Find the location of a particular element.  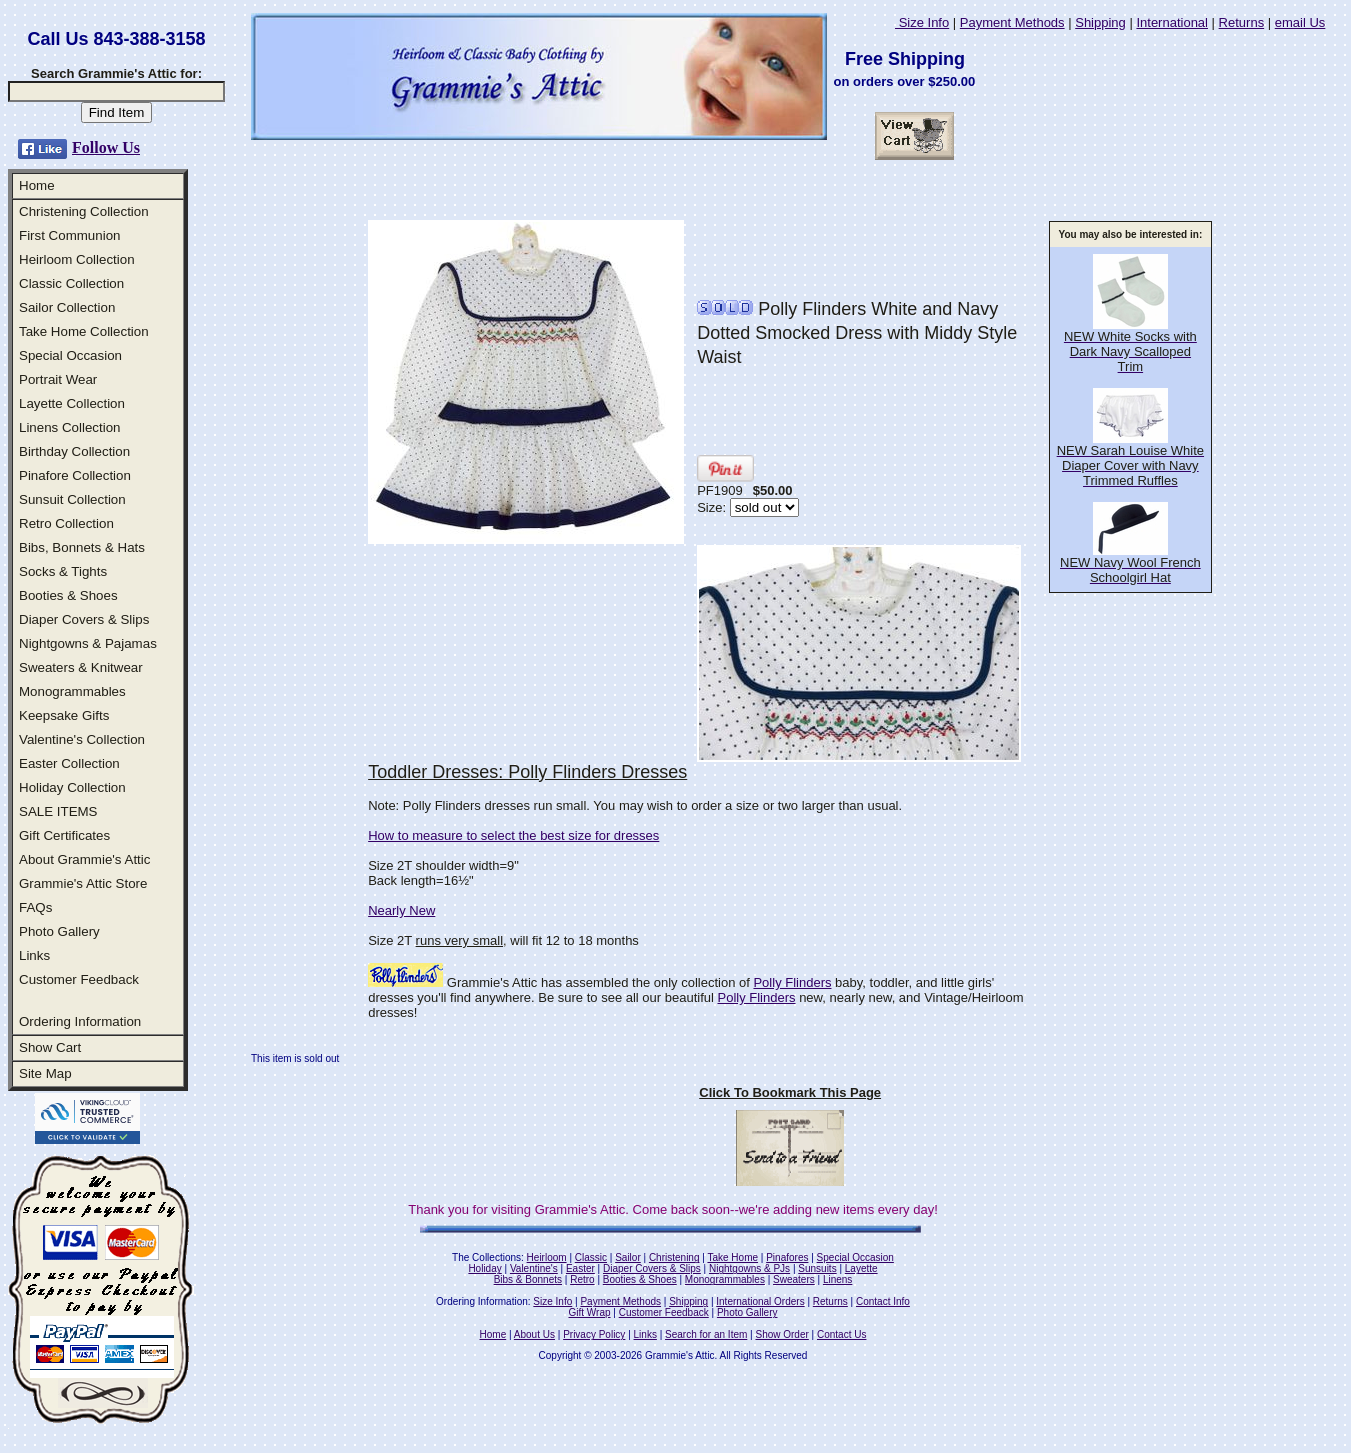

Bibs & Bonnets is located at coordinates (528, 1279).